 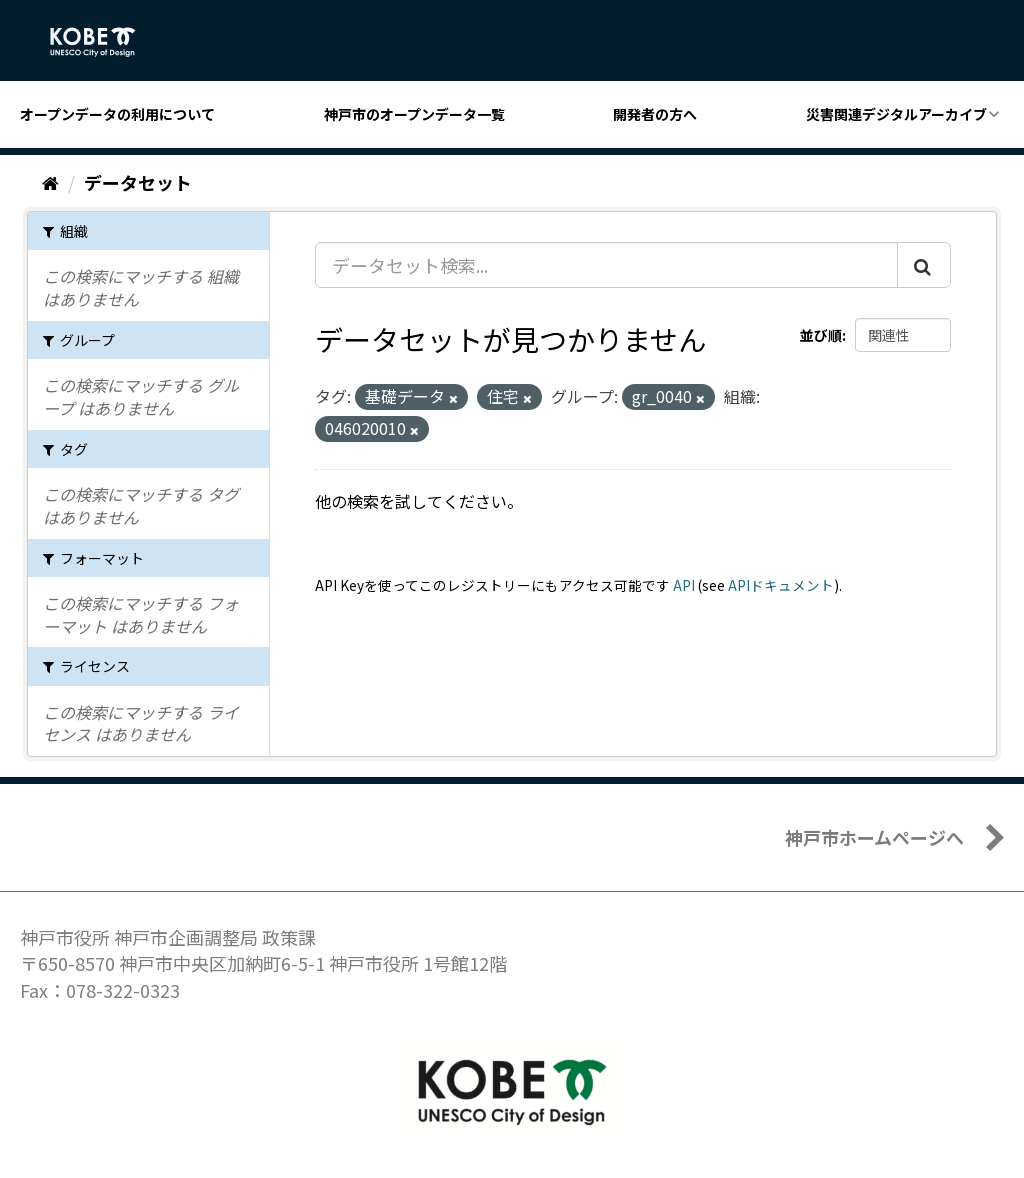 What do you see at coordinates (924, 265) in the screenshot?
I see `[Submit]` at bounding box center [924, 265].